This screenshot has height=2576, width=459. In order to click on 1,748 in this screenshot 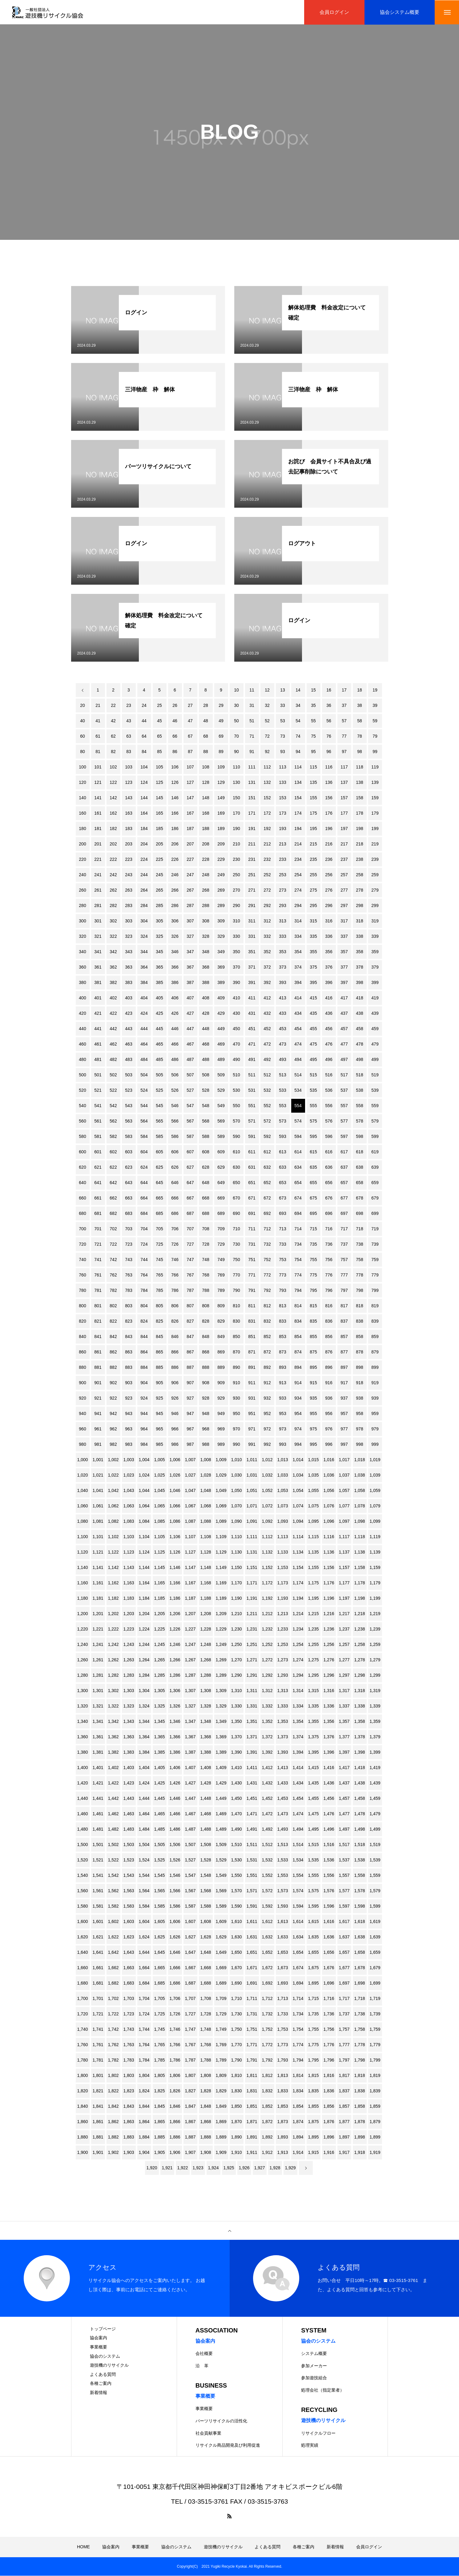, I will do `click(205, 2029)`.